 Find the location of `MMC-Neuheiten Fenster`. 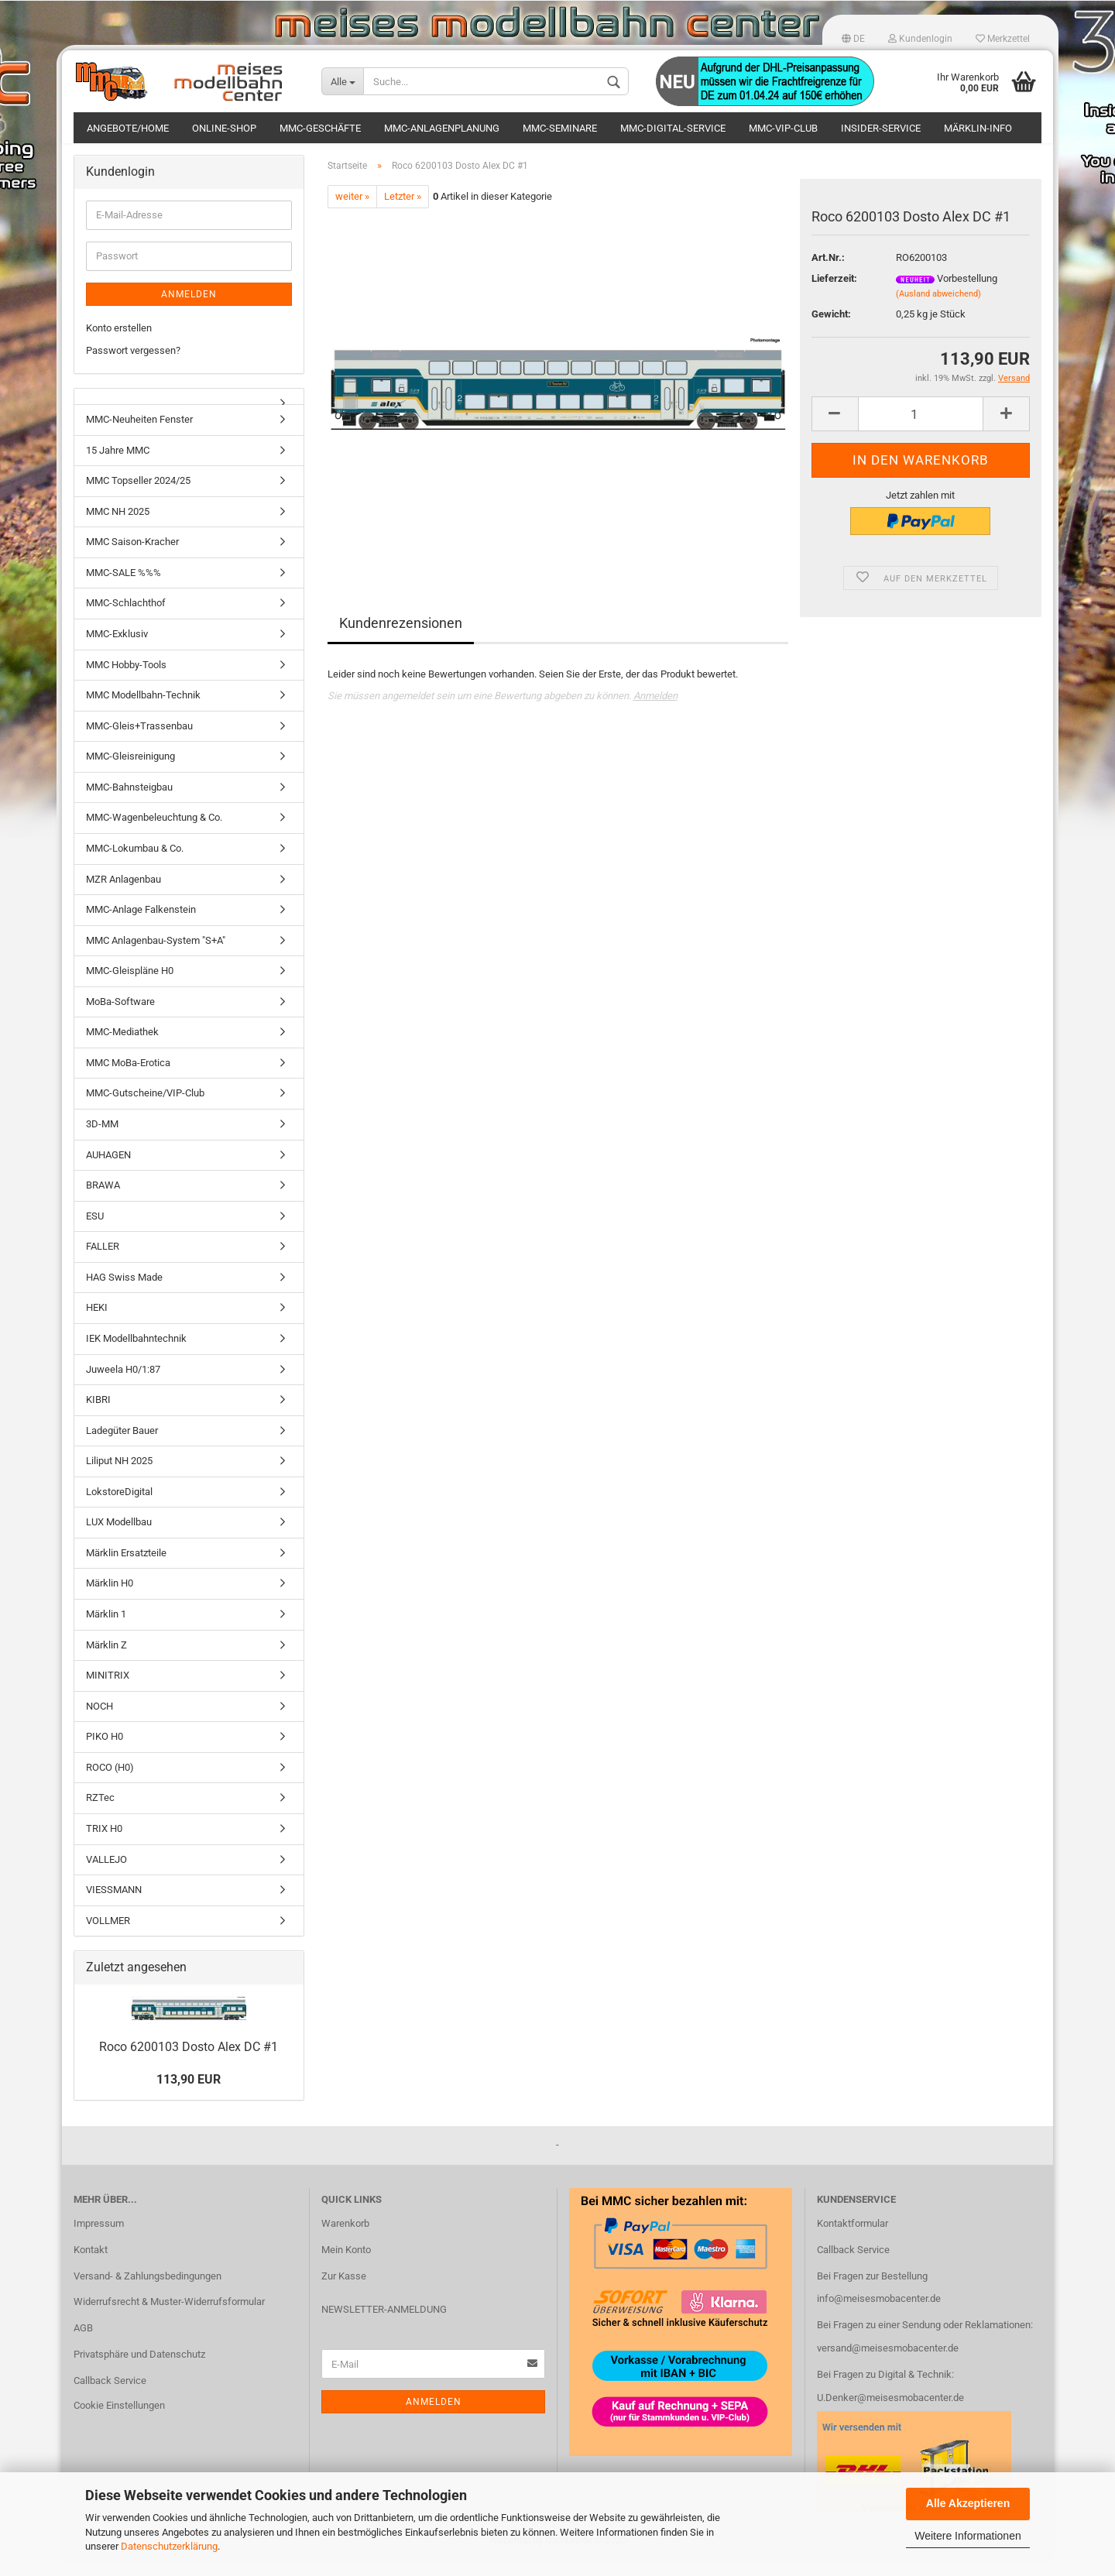

MMC-Neuheiten Fenster is located at coordinates (139, 435).